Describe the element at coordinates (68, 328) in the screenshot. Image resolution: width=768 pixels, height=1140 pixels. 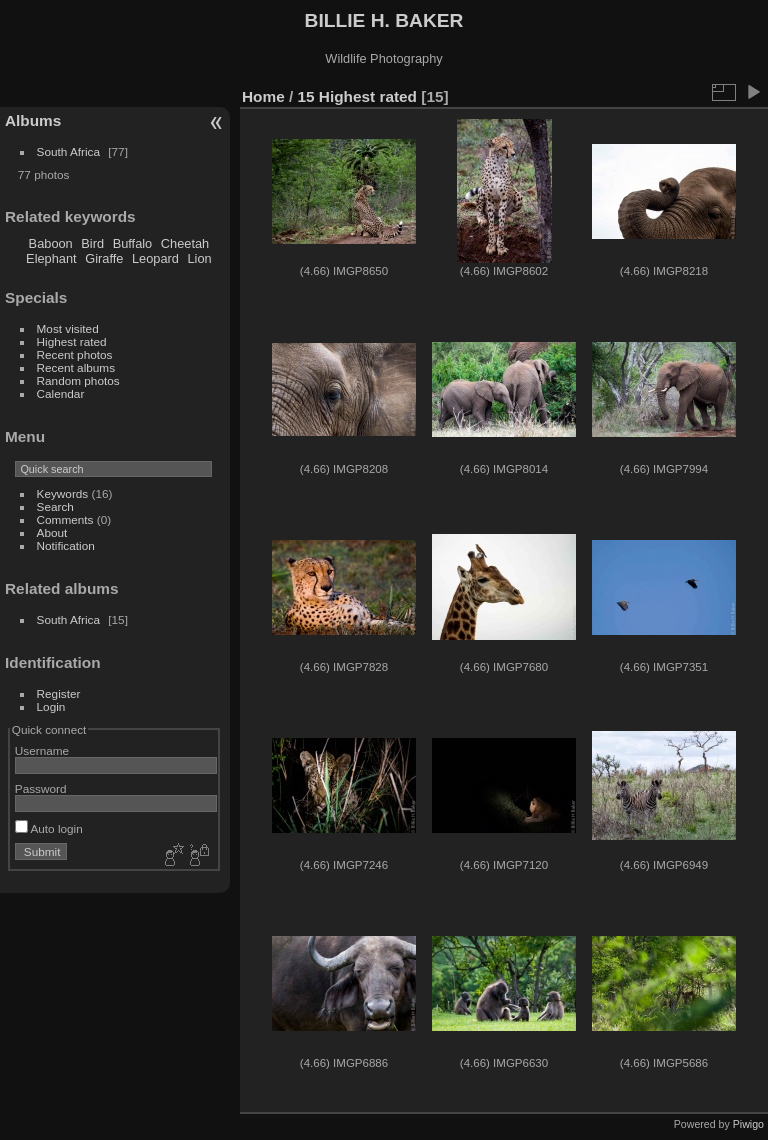
I see `Most visited` at that location.